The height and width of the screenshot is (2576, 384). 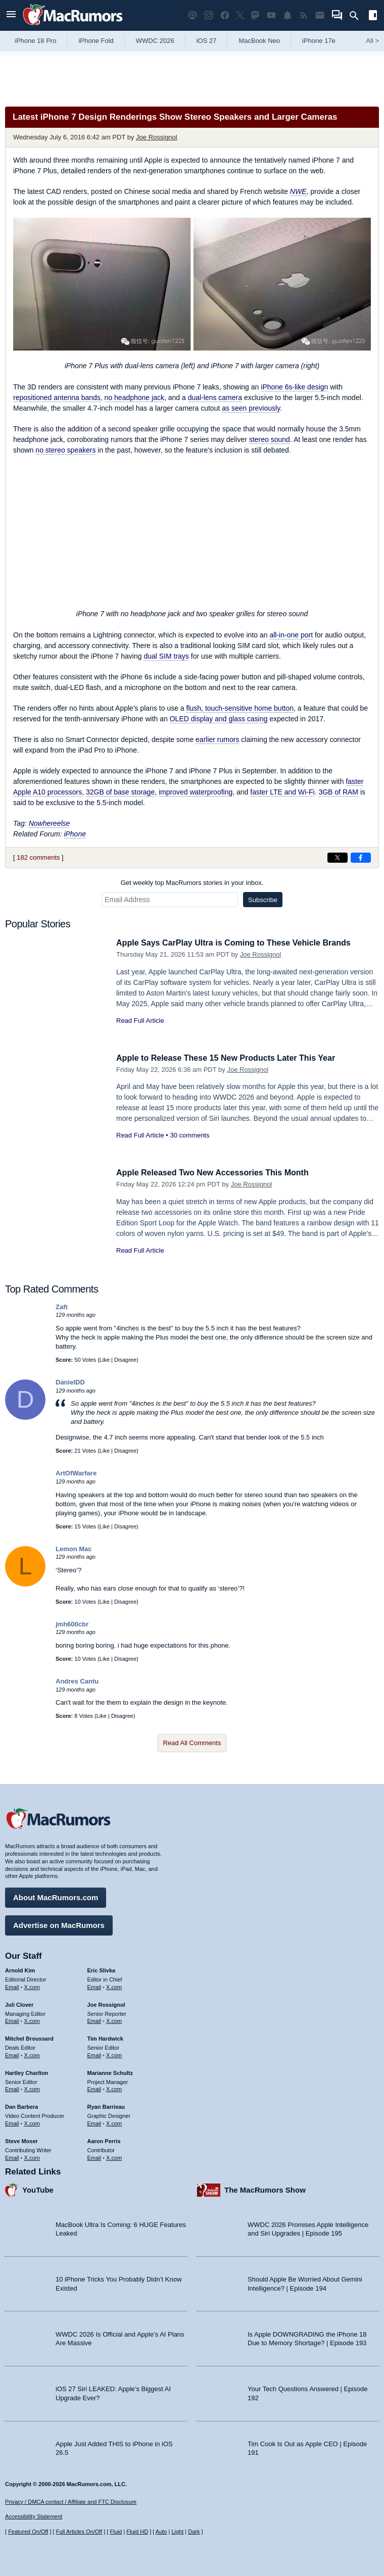 What do you see at coordinates (65, 450) in the screenshot?
I see `no stereo speakers` at bounding box center [65, 450].